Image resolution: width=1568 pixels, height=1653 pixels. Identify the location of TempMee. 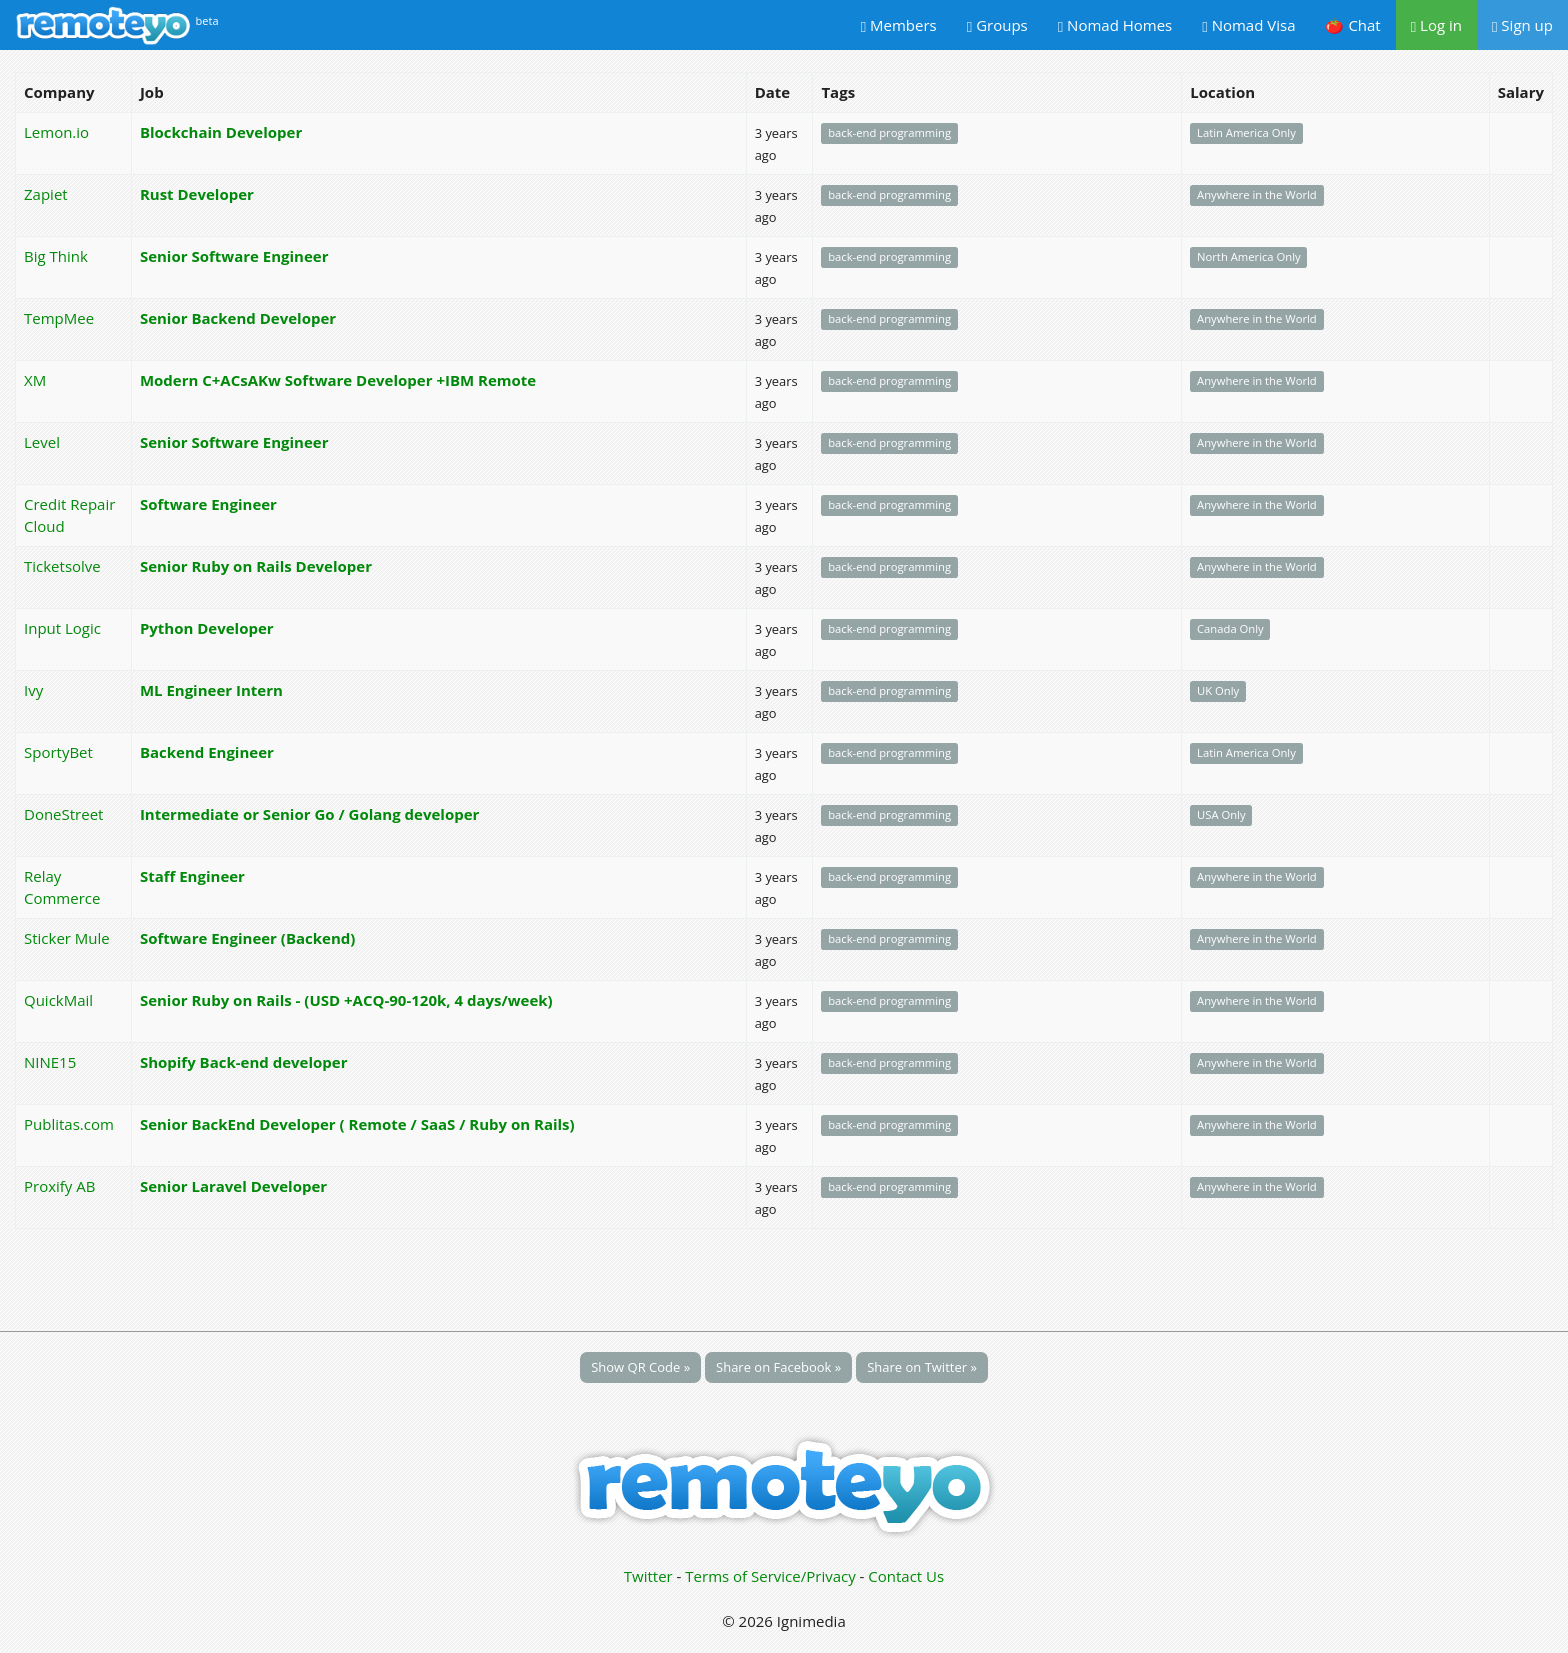
(59, 318).